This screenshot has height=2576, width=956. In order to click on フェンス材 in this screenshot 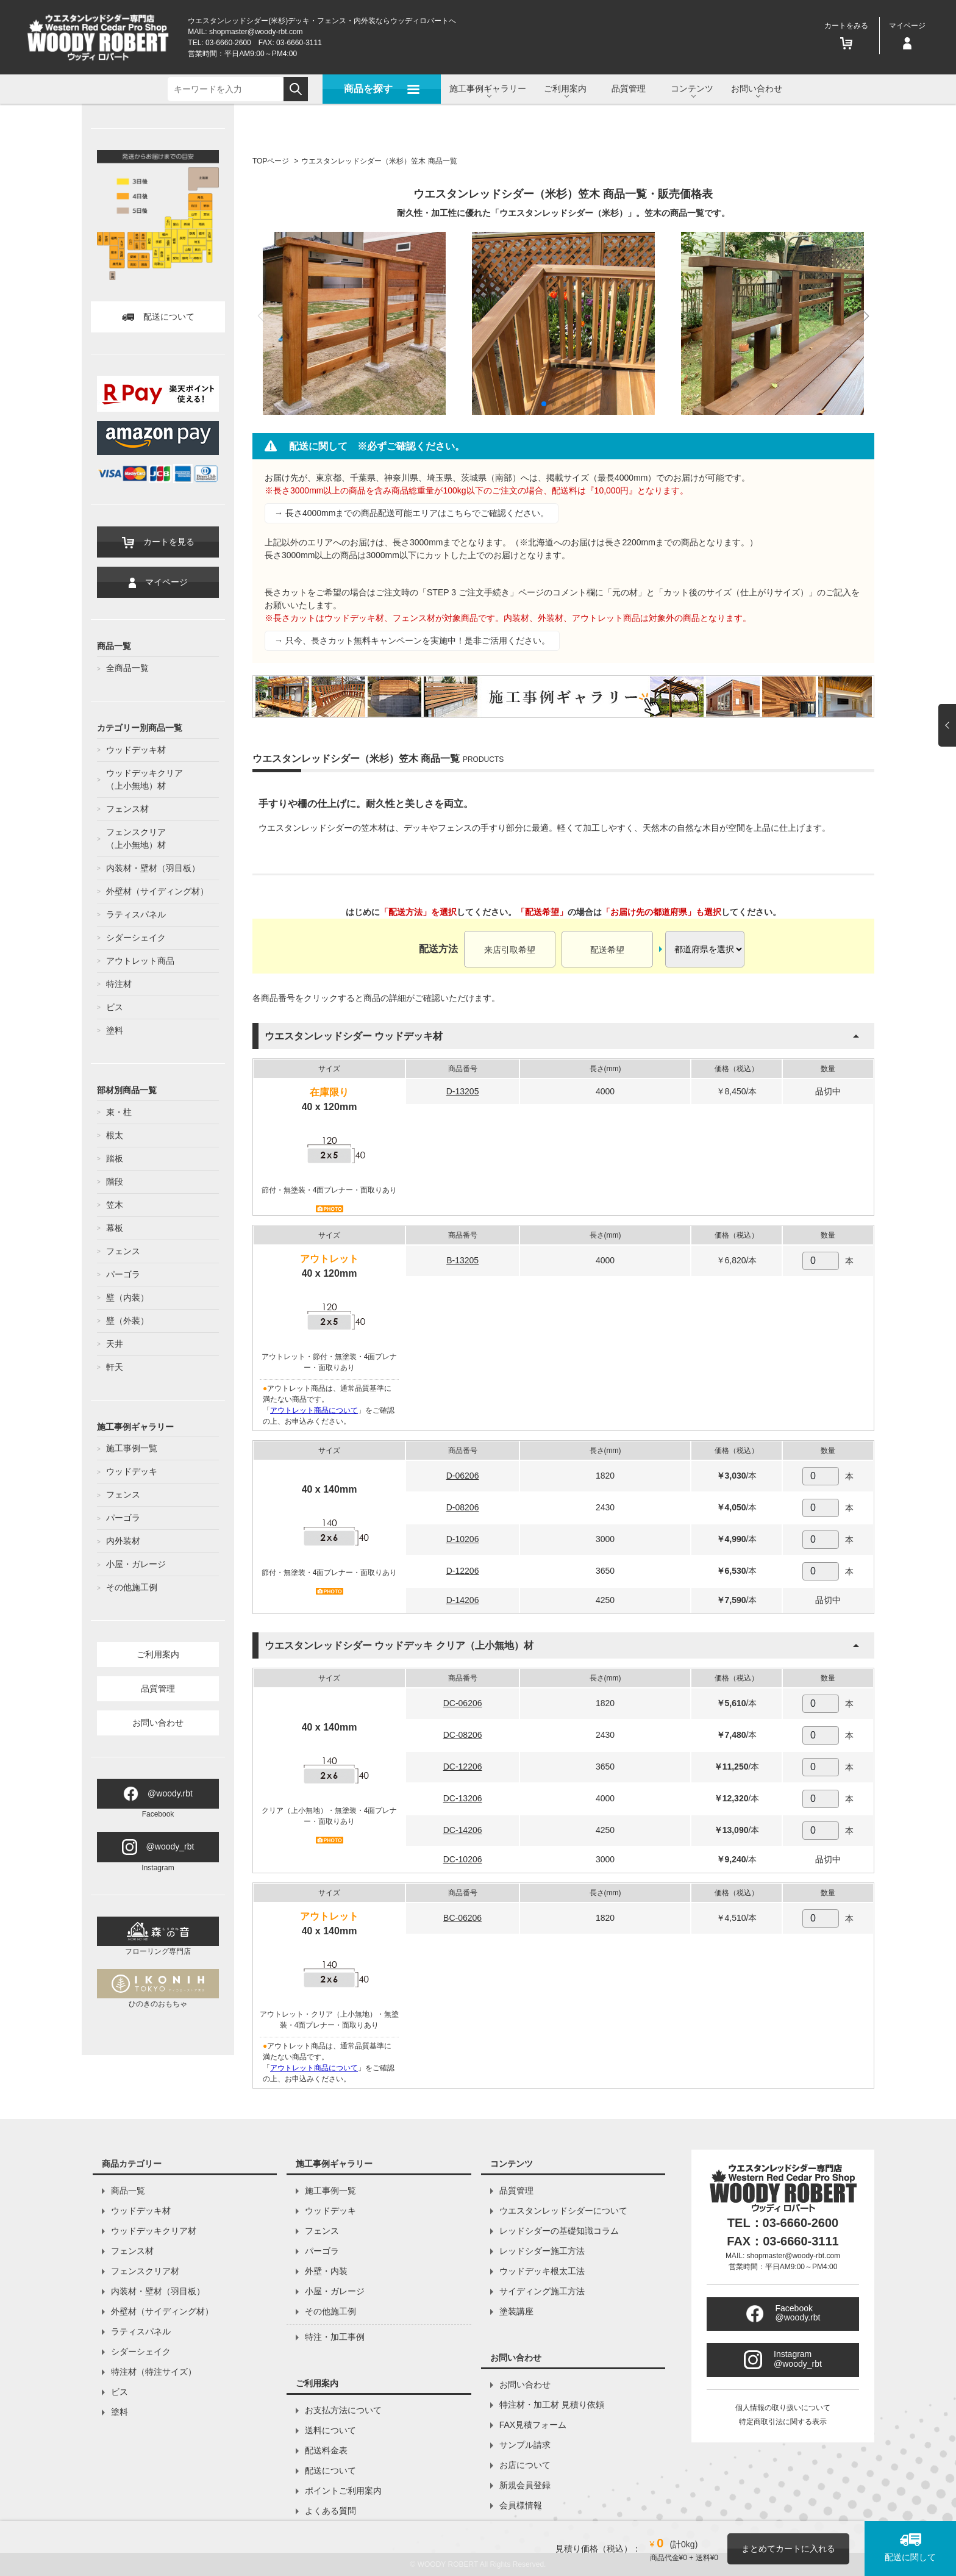, I will do `click(127, 809)`.